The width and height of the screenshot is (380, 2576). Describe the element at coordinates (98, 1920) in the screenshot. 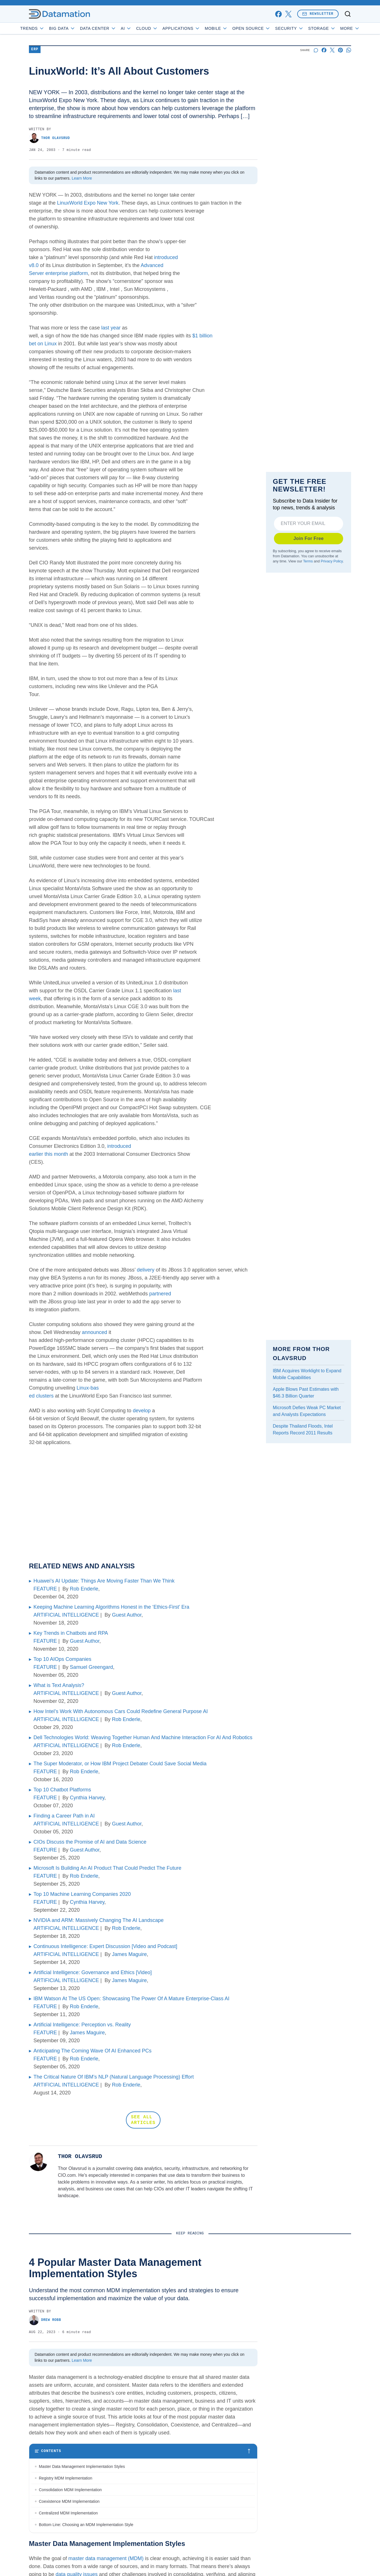

I see `NVIDIA and ARM: Massively Changing The AI Landscape` at that location.